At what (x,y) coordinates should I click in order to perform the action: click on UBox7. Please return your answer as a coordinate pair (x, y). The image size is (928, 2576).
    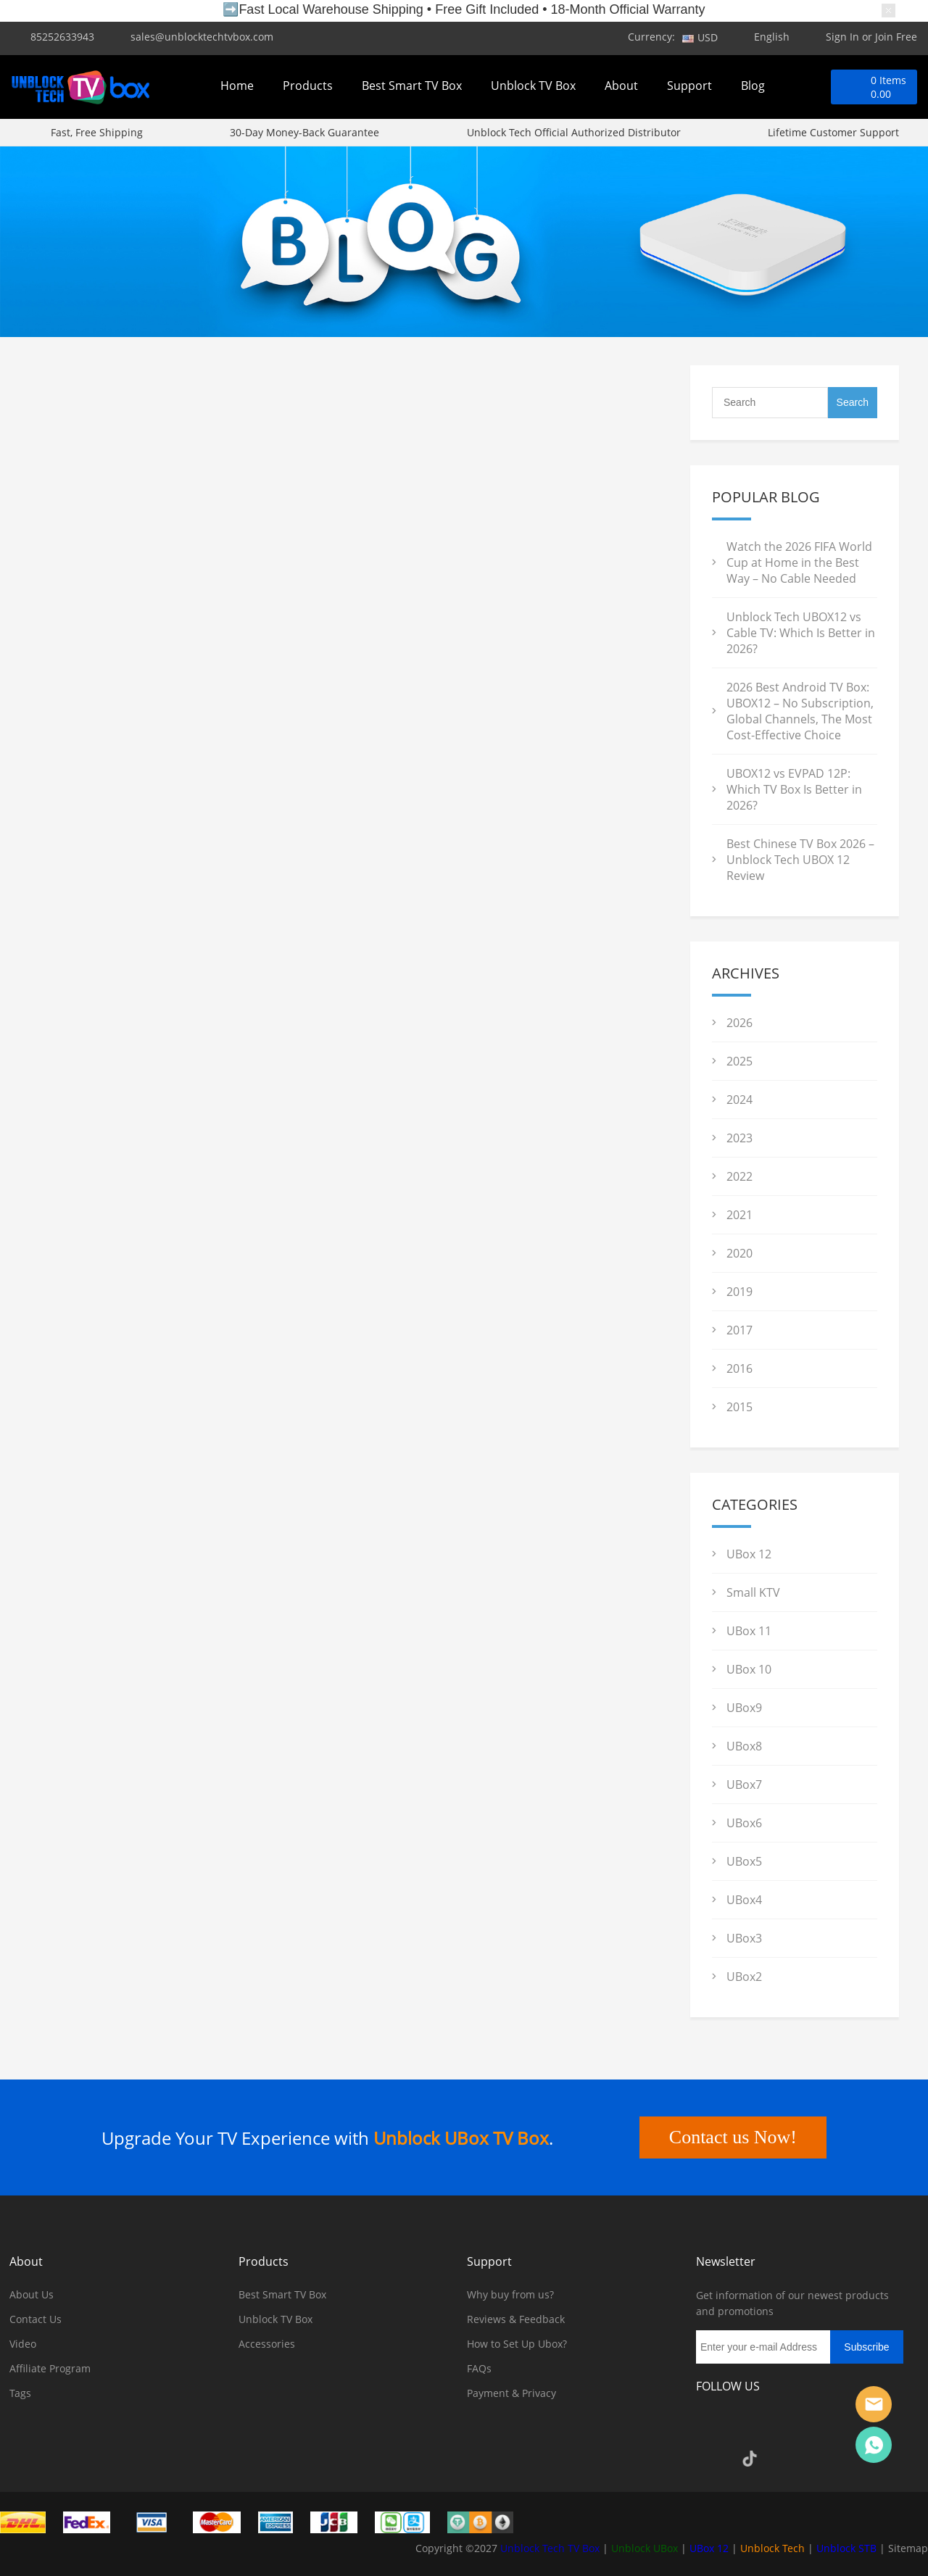
    Looking at the image, I should click on (744, 1784).